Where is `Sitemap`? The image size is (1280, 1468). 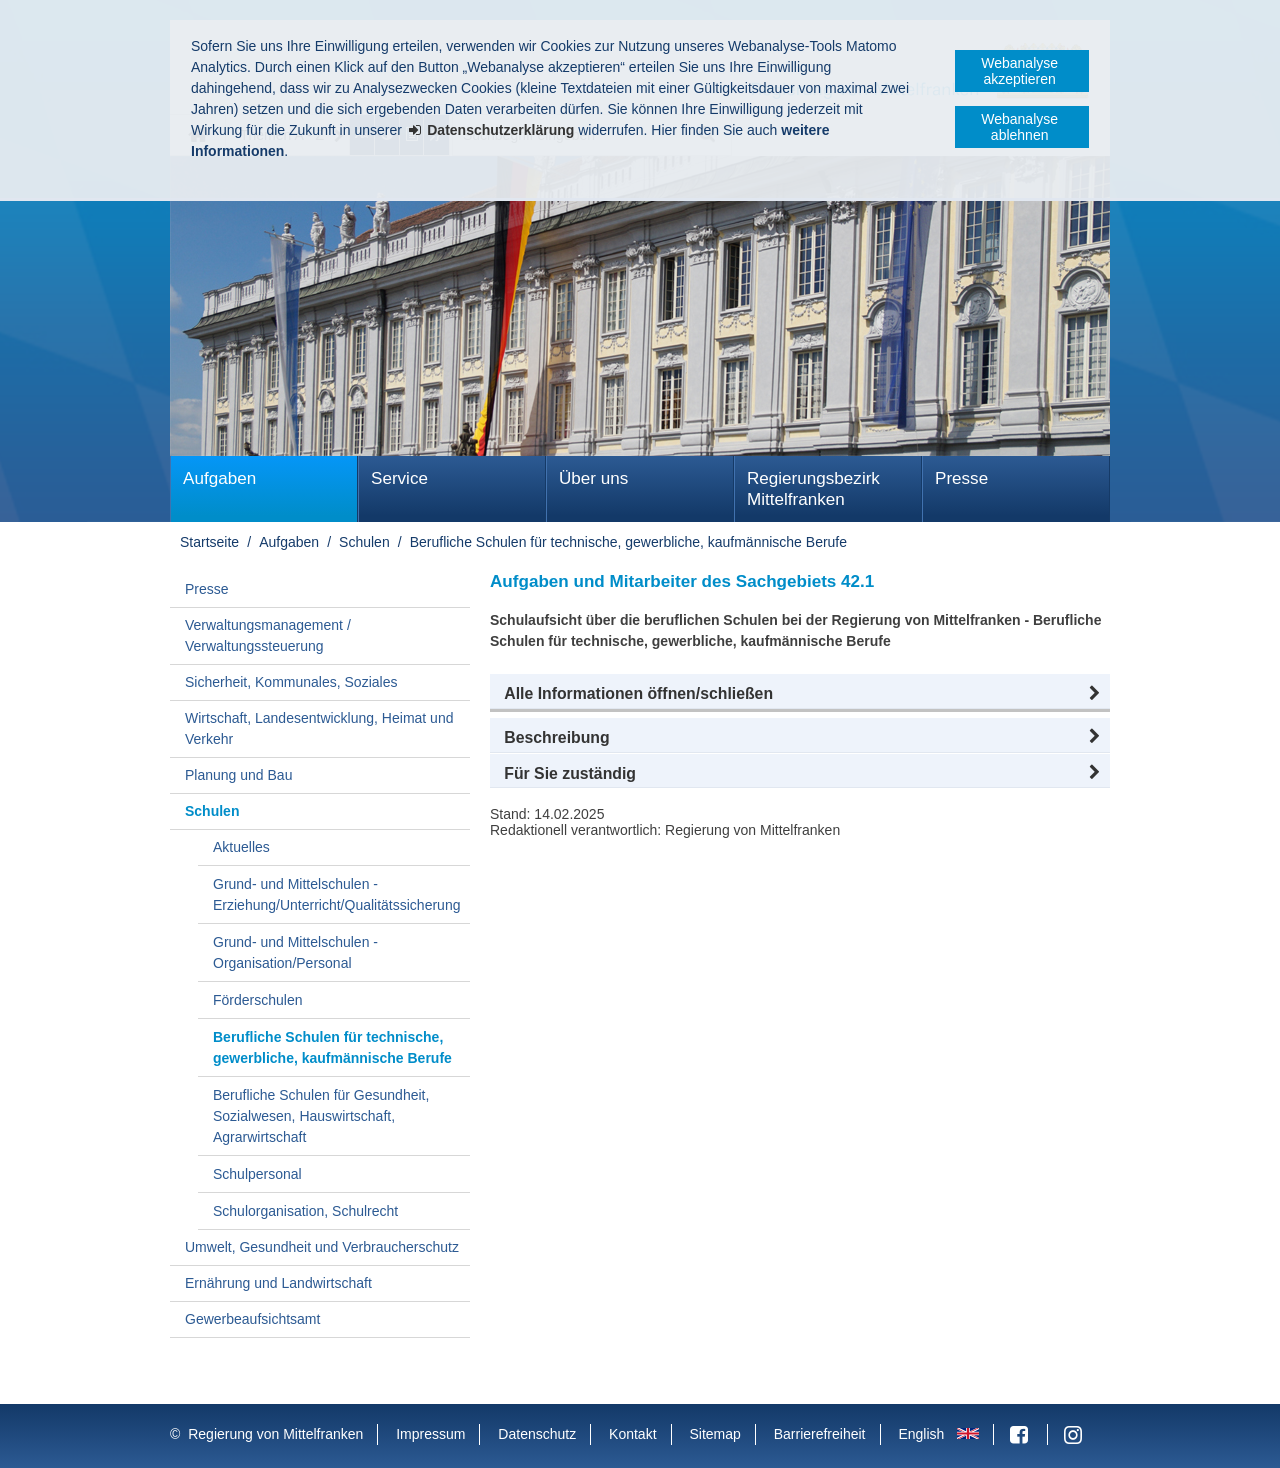 Sitemap is located at coordinates (714, 1434).